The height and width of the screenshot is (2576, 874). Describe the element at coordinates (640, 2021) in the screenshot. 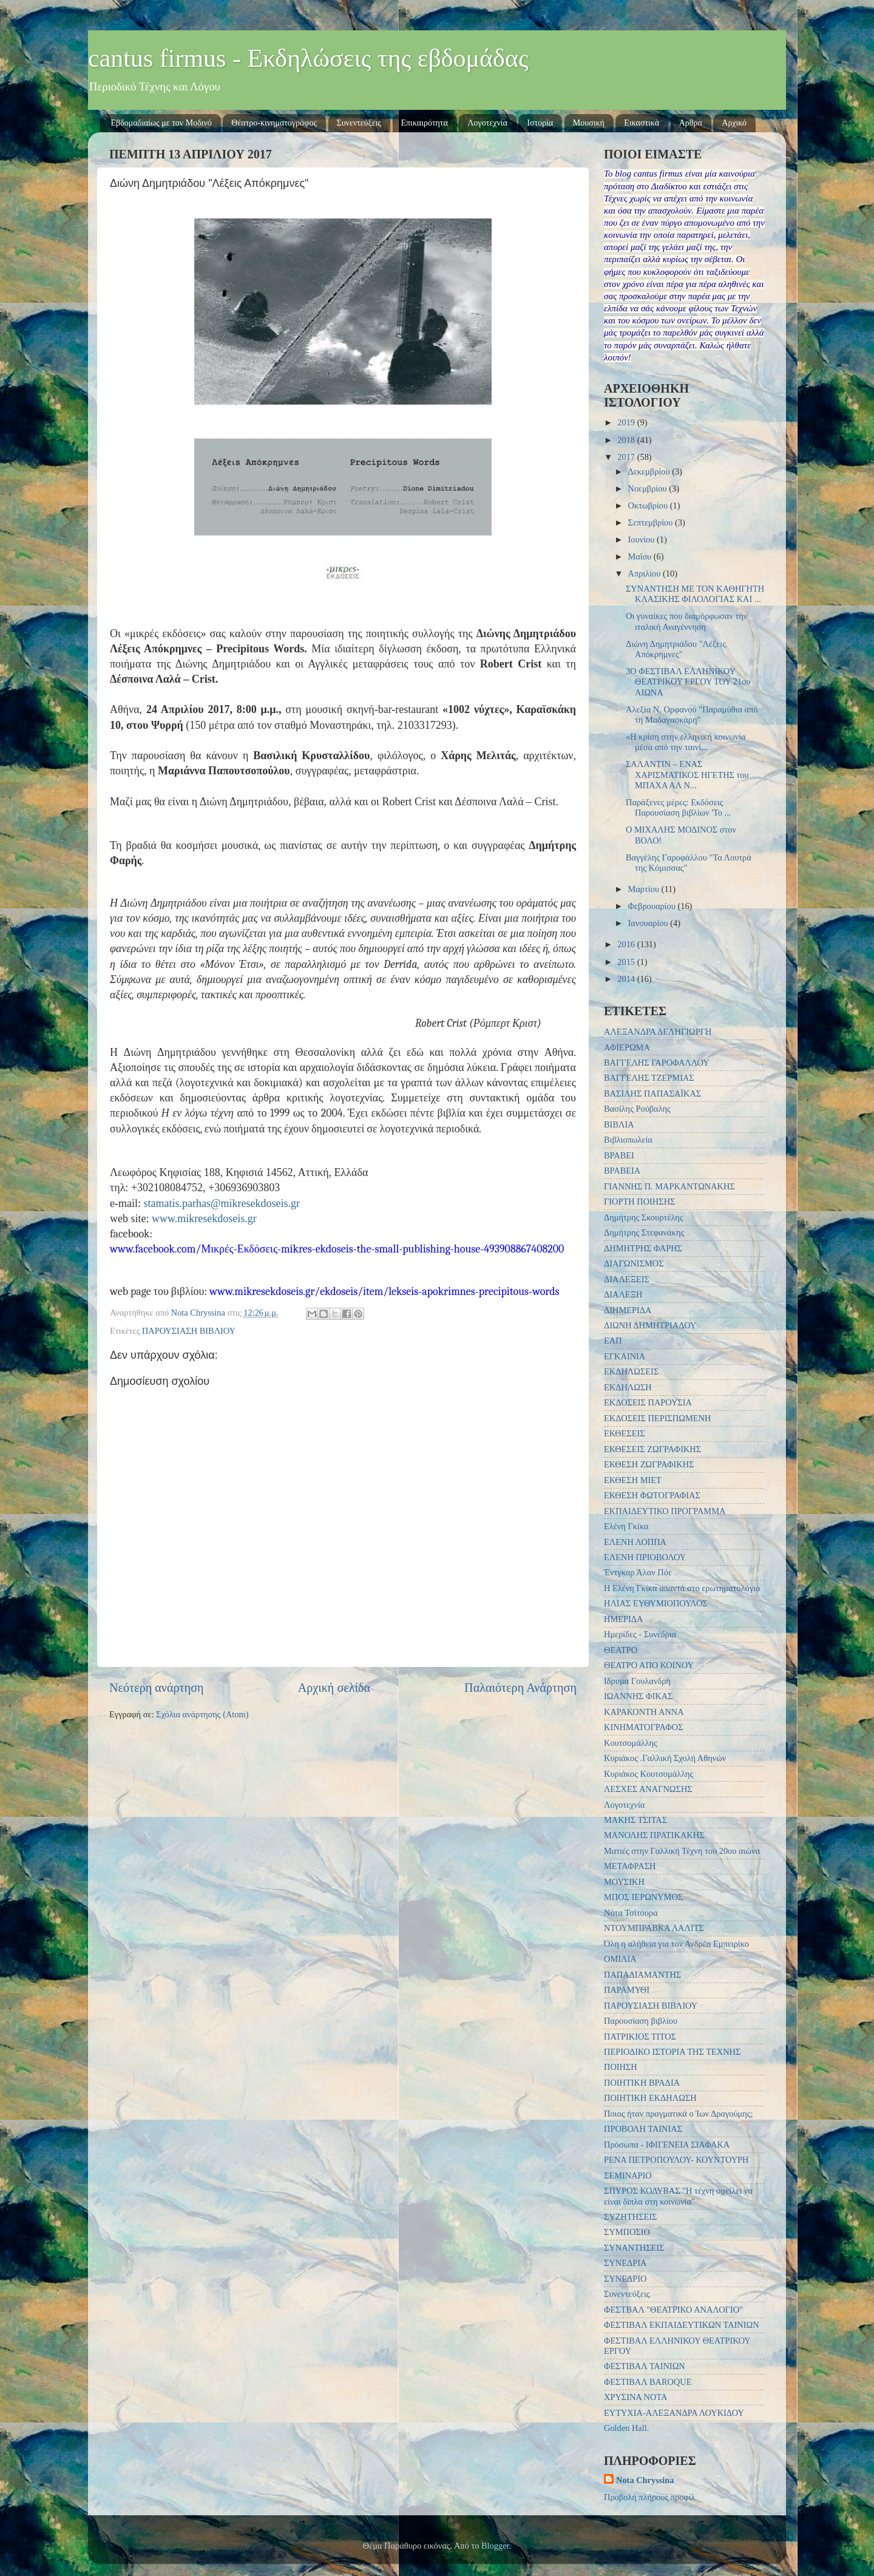

I see `Παρουσίαση βιβλίου` at that location.